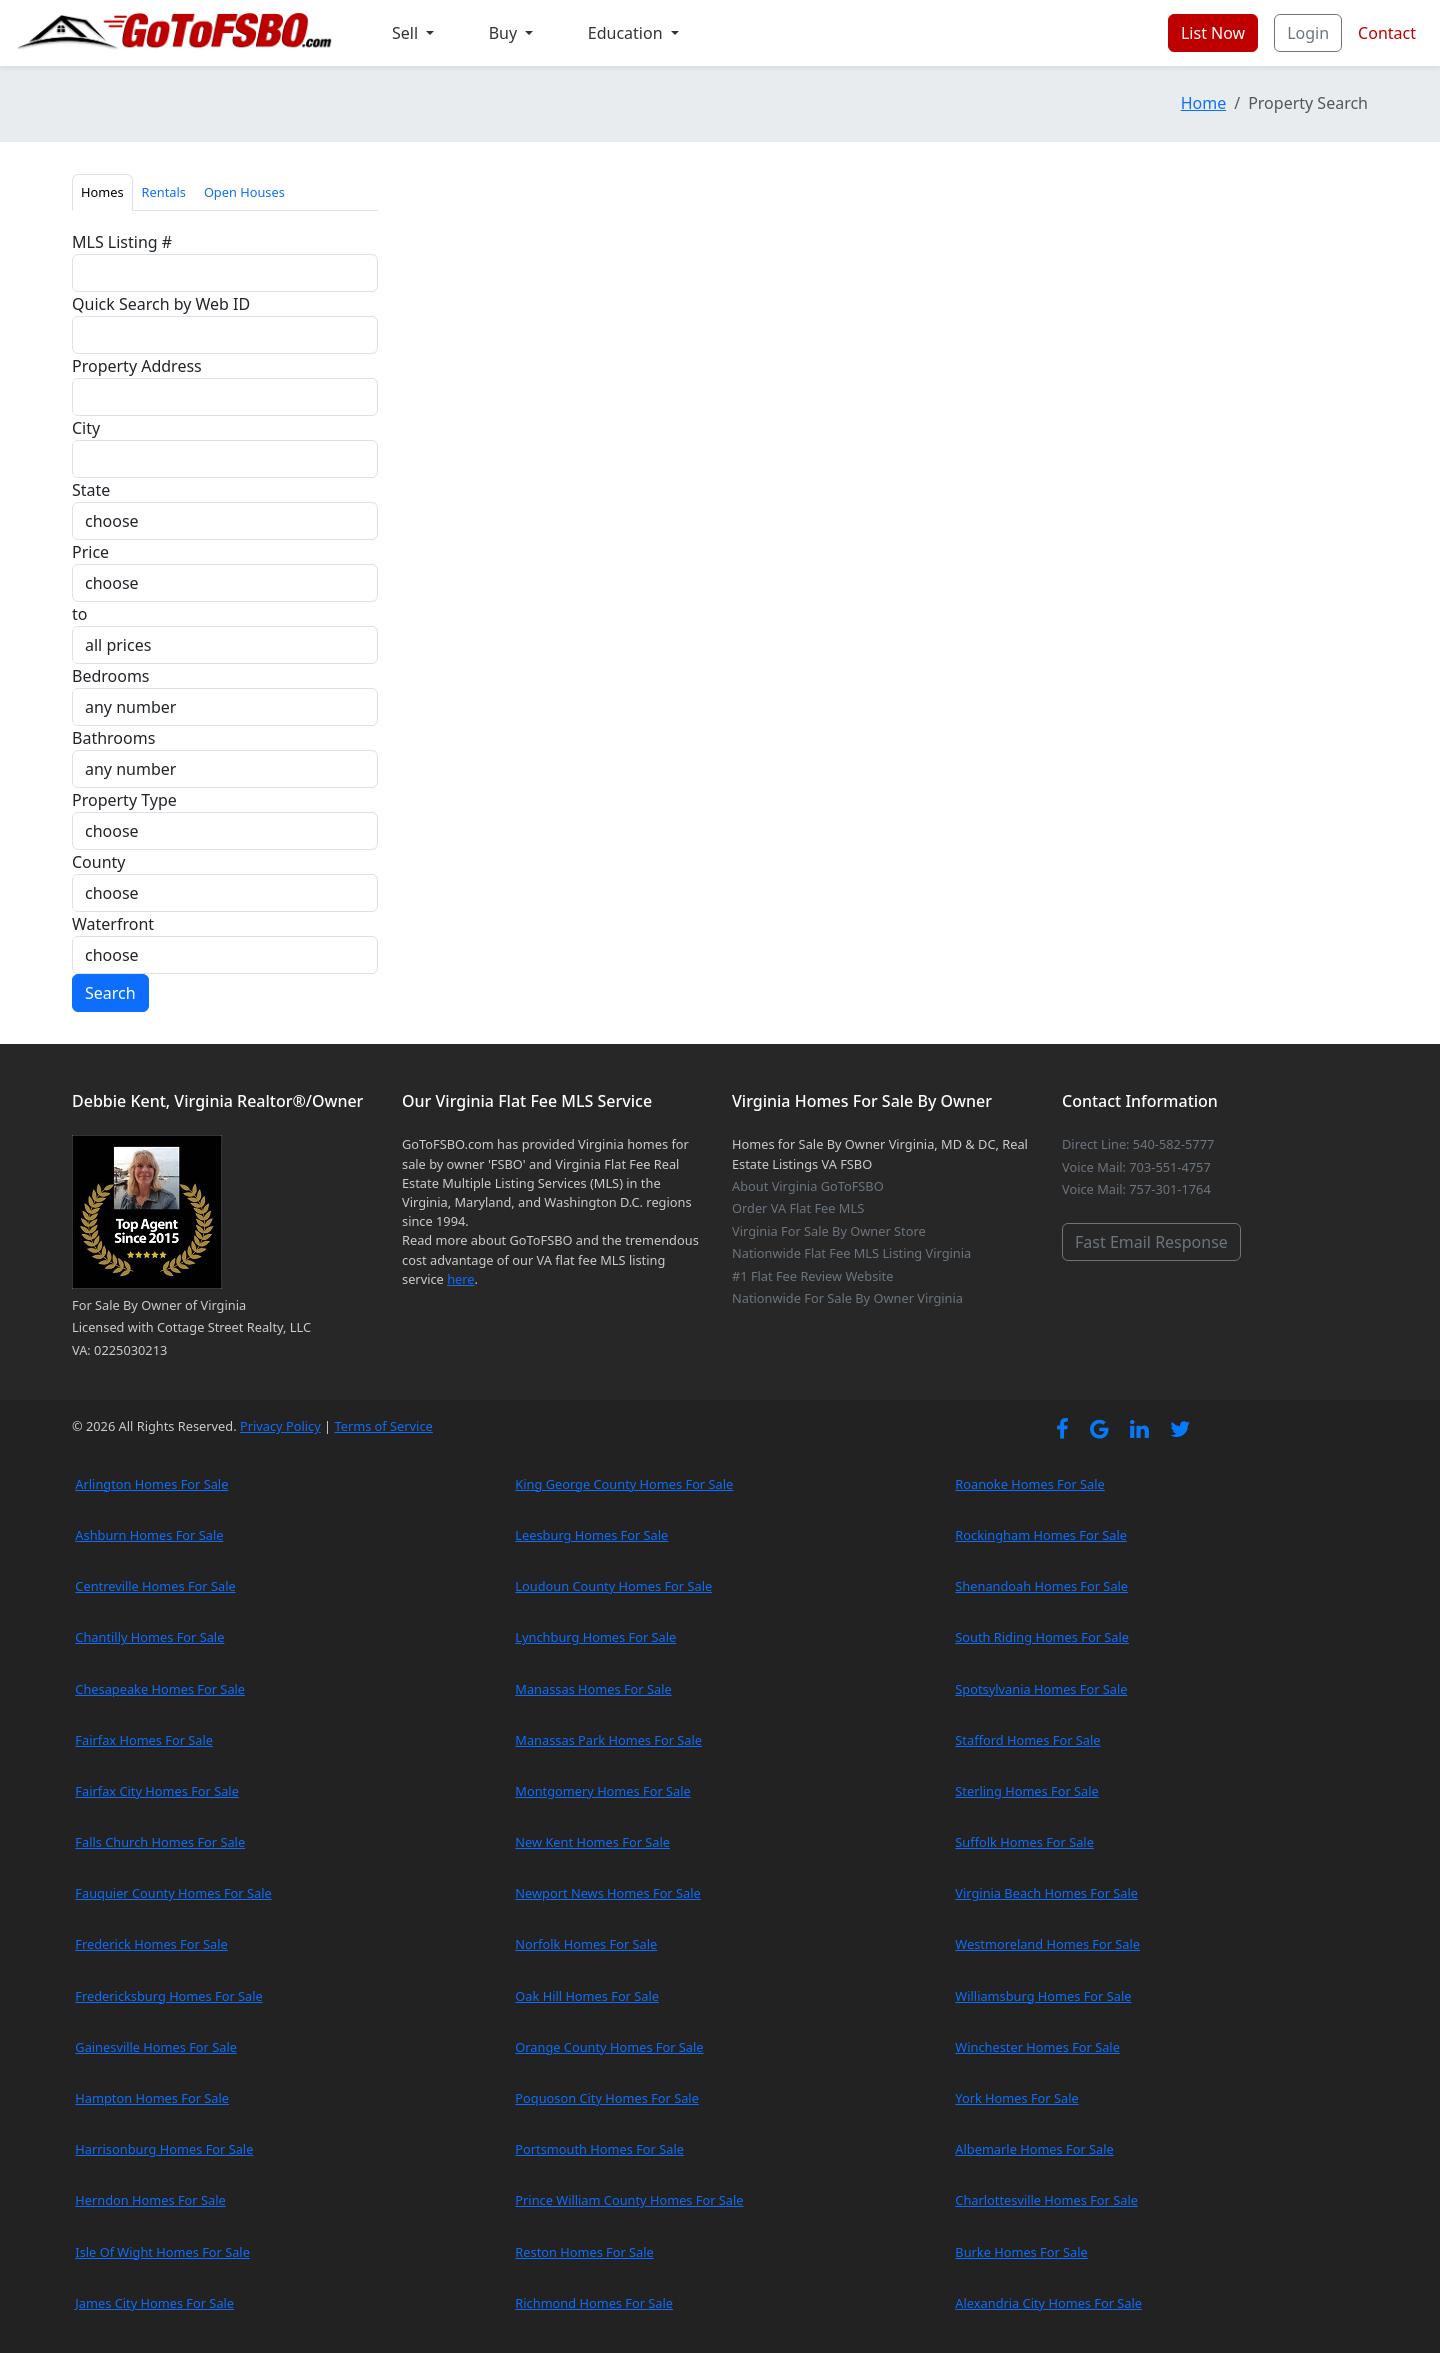  Describe the element at coordinates (86, 428) in the screenshot. I see `City` at that location.